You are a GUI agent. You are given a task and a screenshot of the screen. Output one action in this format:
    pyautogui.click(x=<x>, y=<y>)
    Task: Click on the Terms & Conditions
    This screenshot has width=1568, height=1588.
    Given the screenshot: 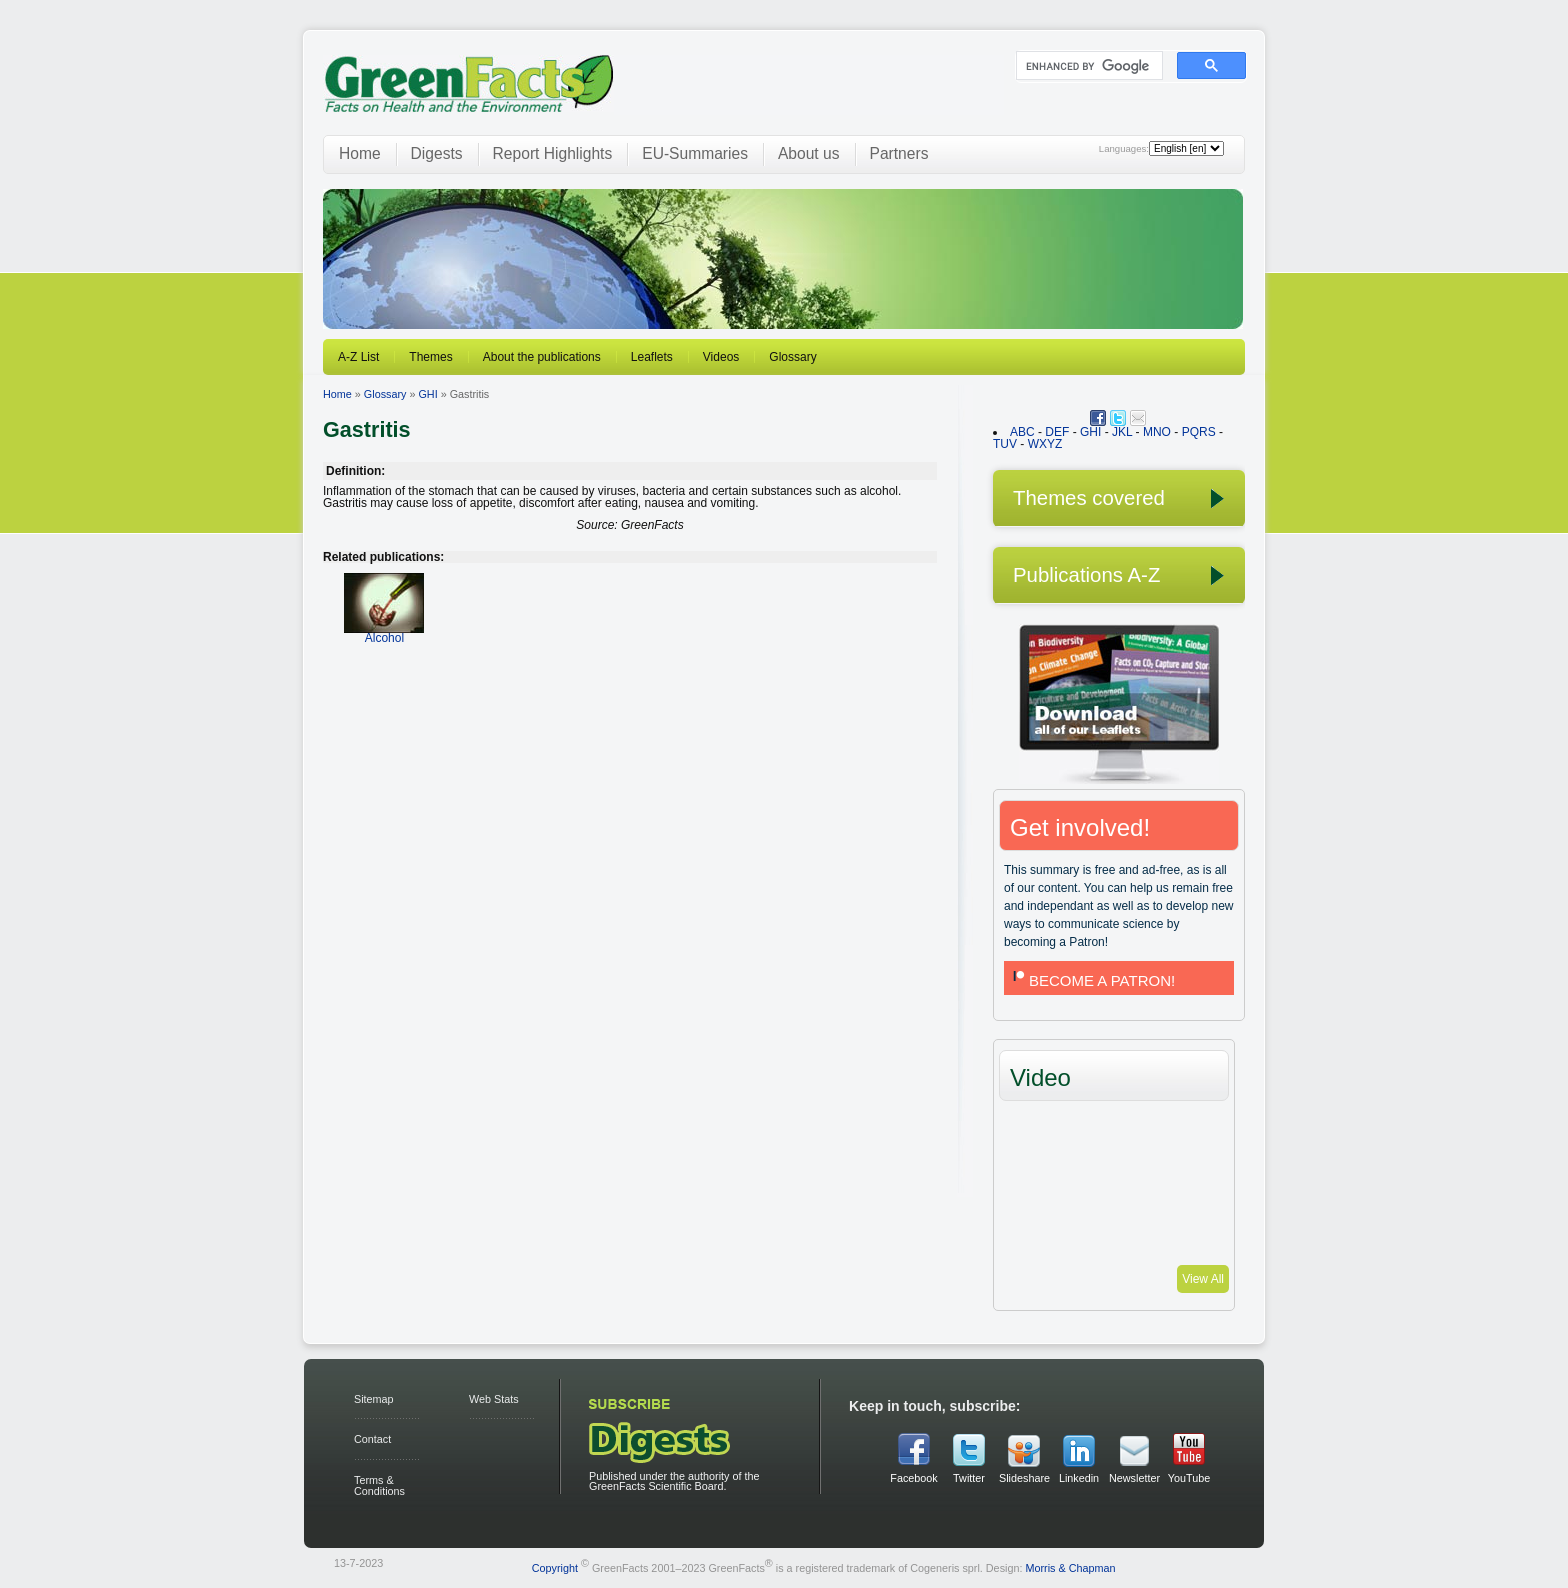 What is the action you would take?
    pyautogui.click(x=379, y=1485)
    